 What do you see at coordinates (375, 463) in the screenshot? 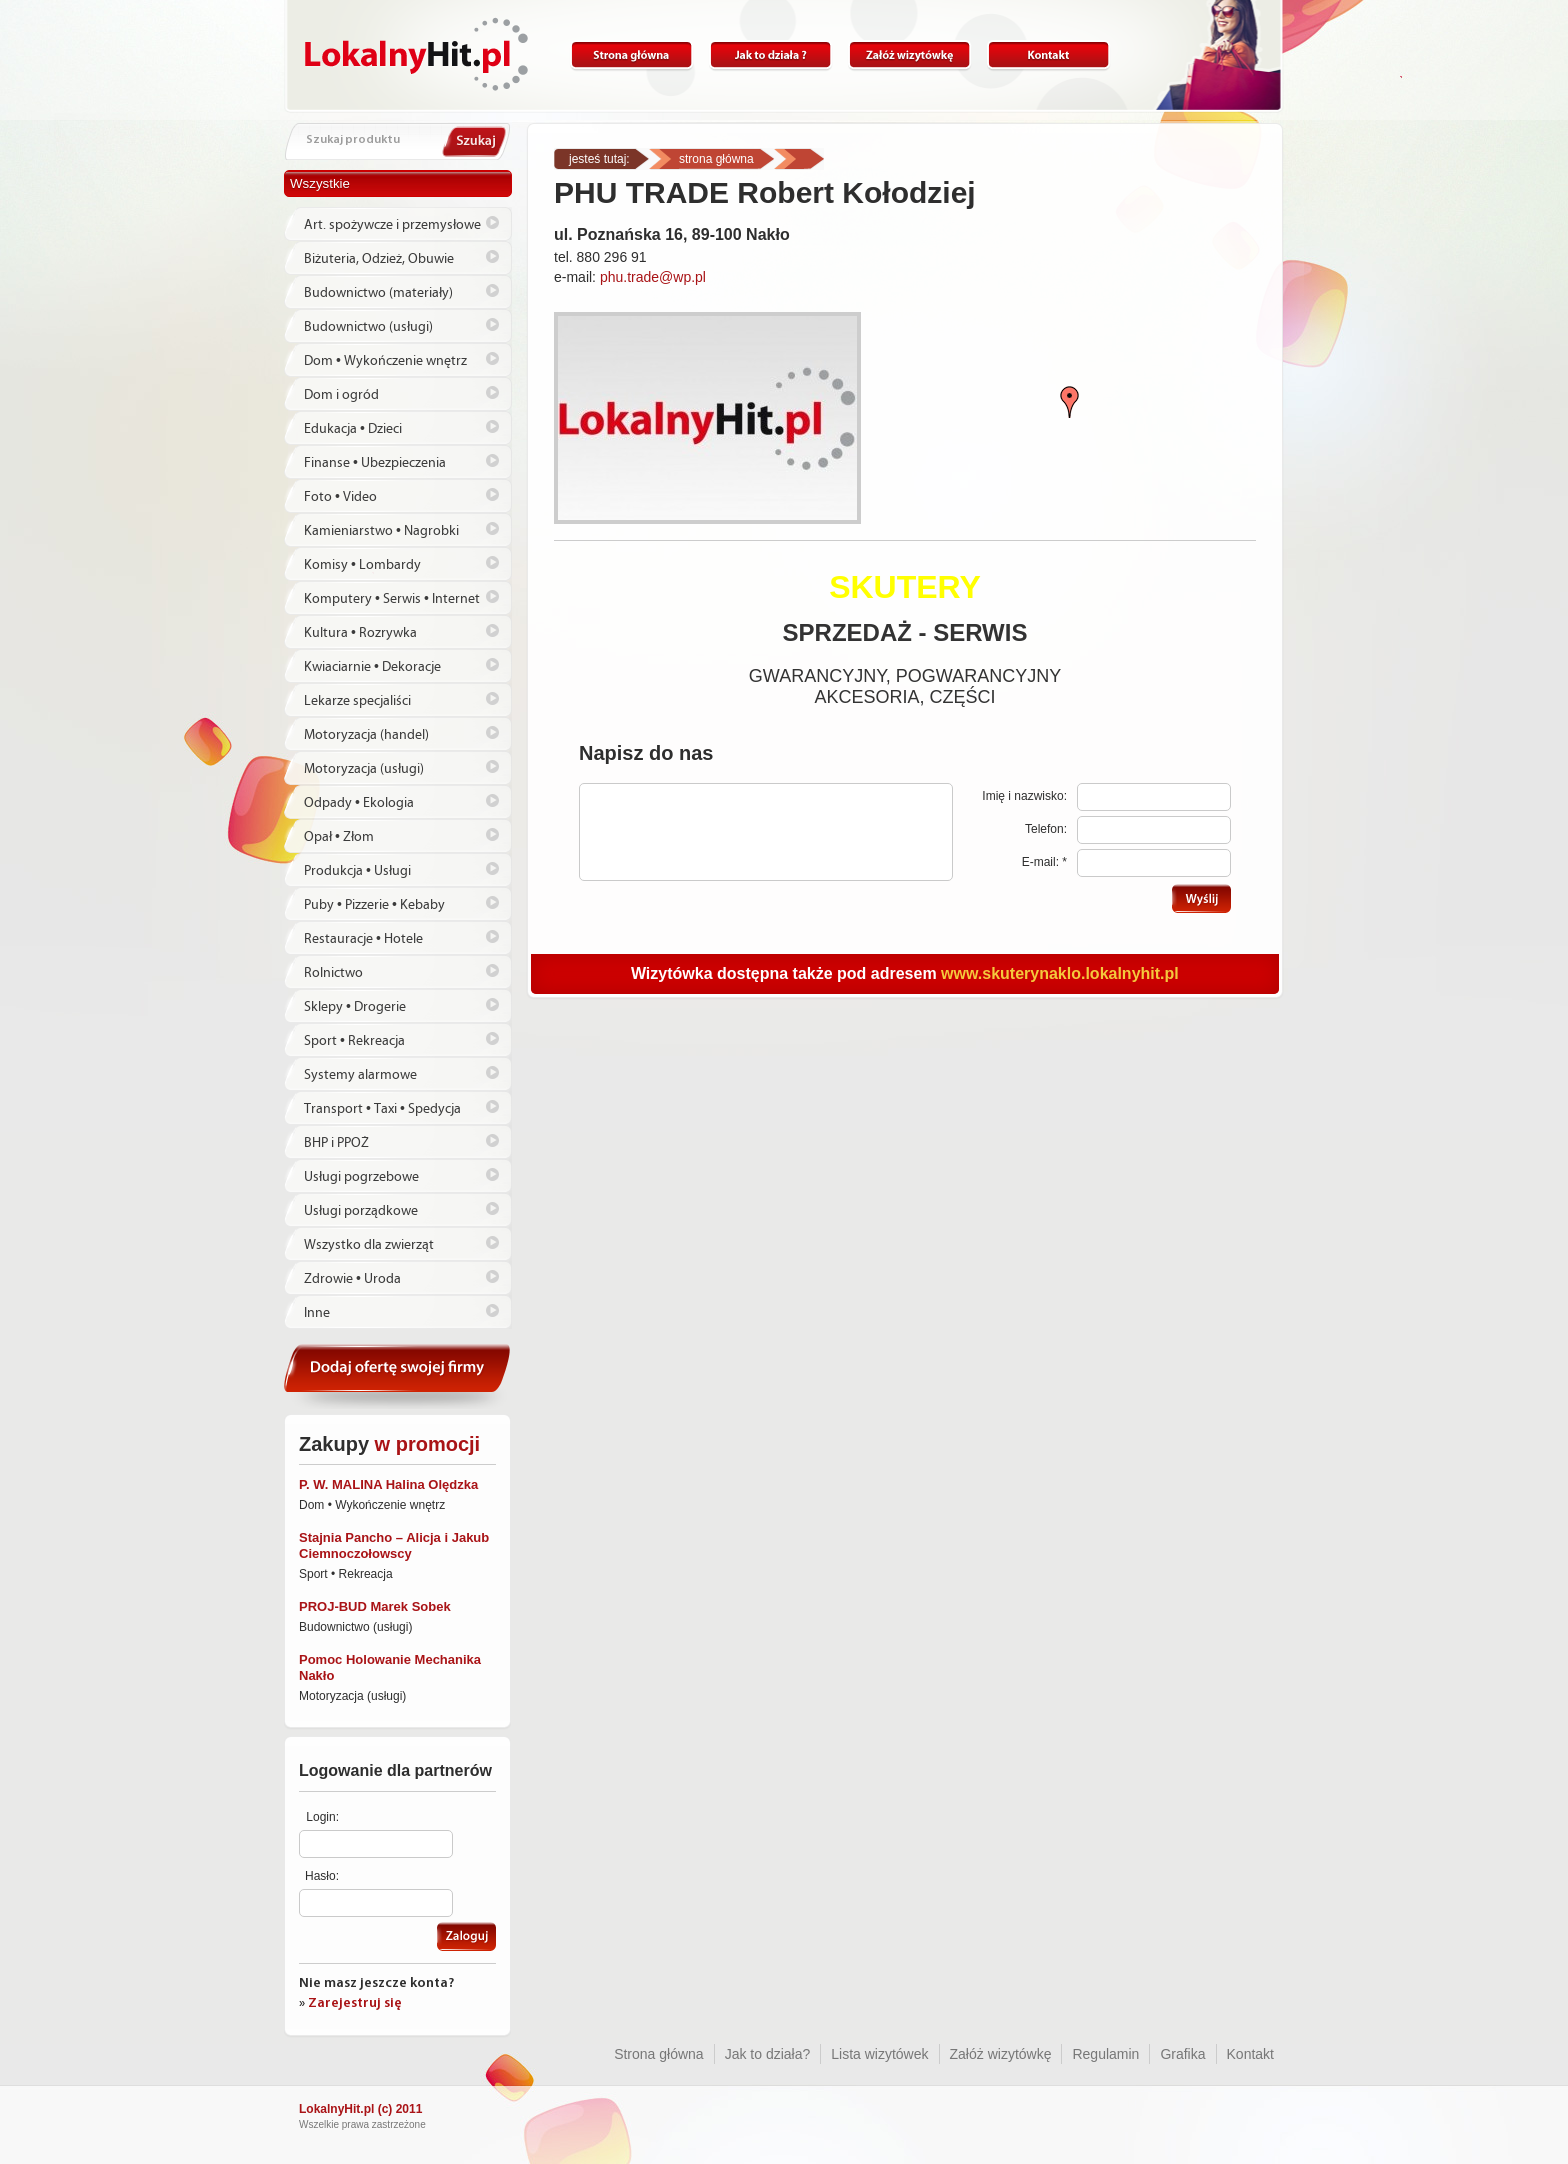
I see `Finanse • Ubezpieczenia` at bounding box center [375, 463].